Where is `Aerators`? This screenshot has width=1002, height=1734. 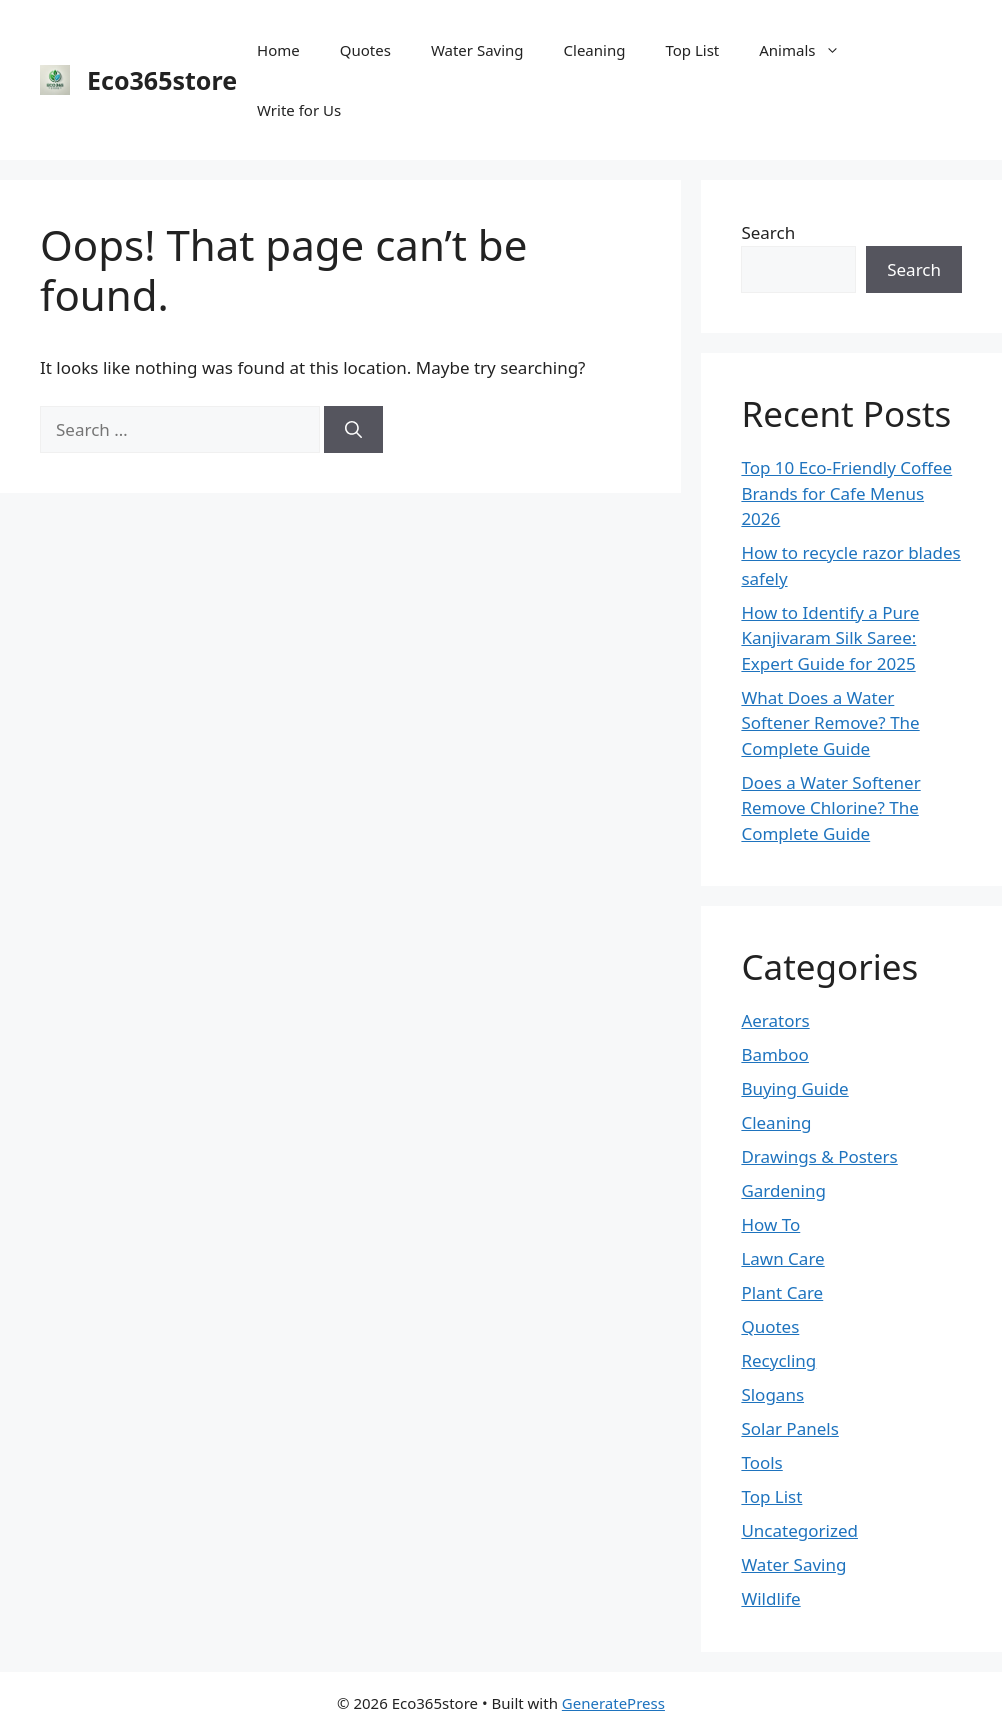
Aerators is located at coordinates (775, 1020).